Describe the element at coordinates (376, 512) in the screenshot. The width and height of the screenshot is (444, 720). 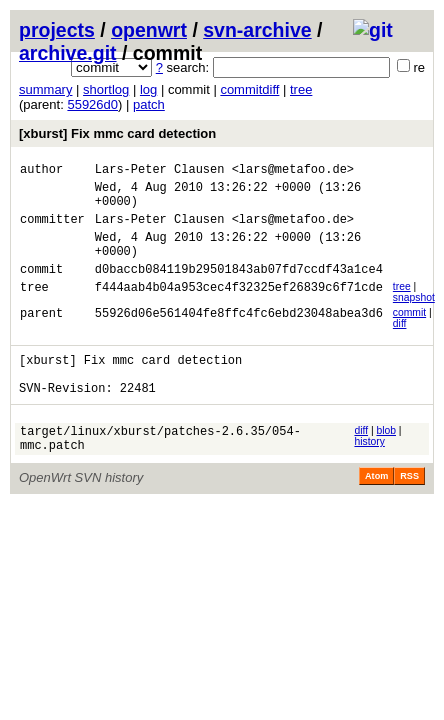
I see `Atom` at that location.